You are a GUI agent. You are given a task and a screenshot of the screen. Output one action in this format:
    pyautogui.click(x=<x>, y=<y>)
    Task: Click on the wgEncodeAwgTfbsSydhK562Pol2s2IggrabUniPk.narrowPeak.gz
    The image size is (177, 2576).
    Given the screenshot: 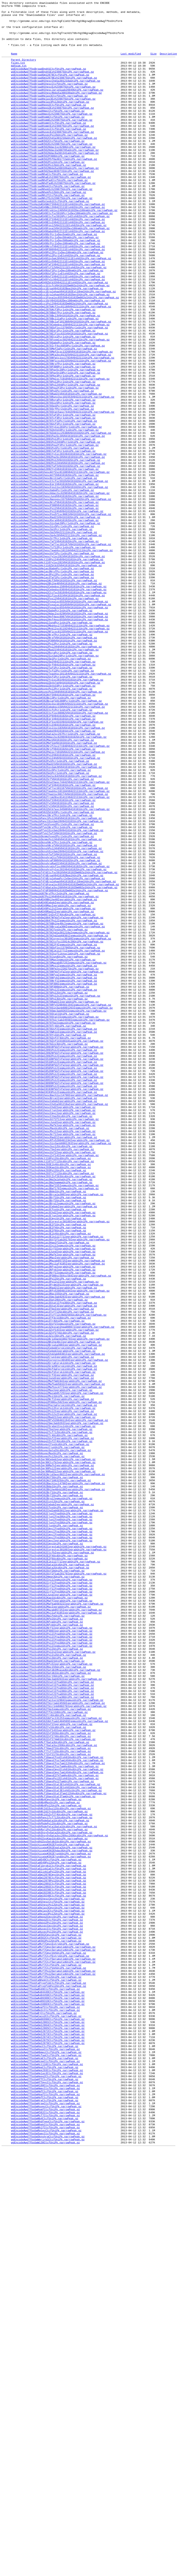 What is the action you would take?
    pyautogui.click(x=53, y=1981)
    